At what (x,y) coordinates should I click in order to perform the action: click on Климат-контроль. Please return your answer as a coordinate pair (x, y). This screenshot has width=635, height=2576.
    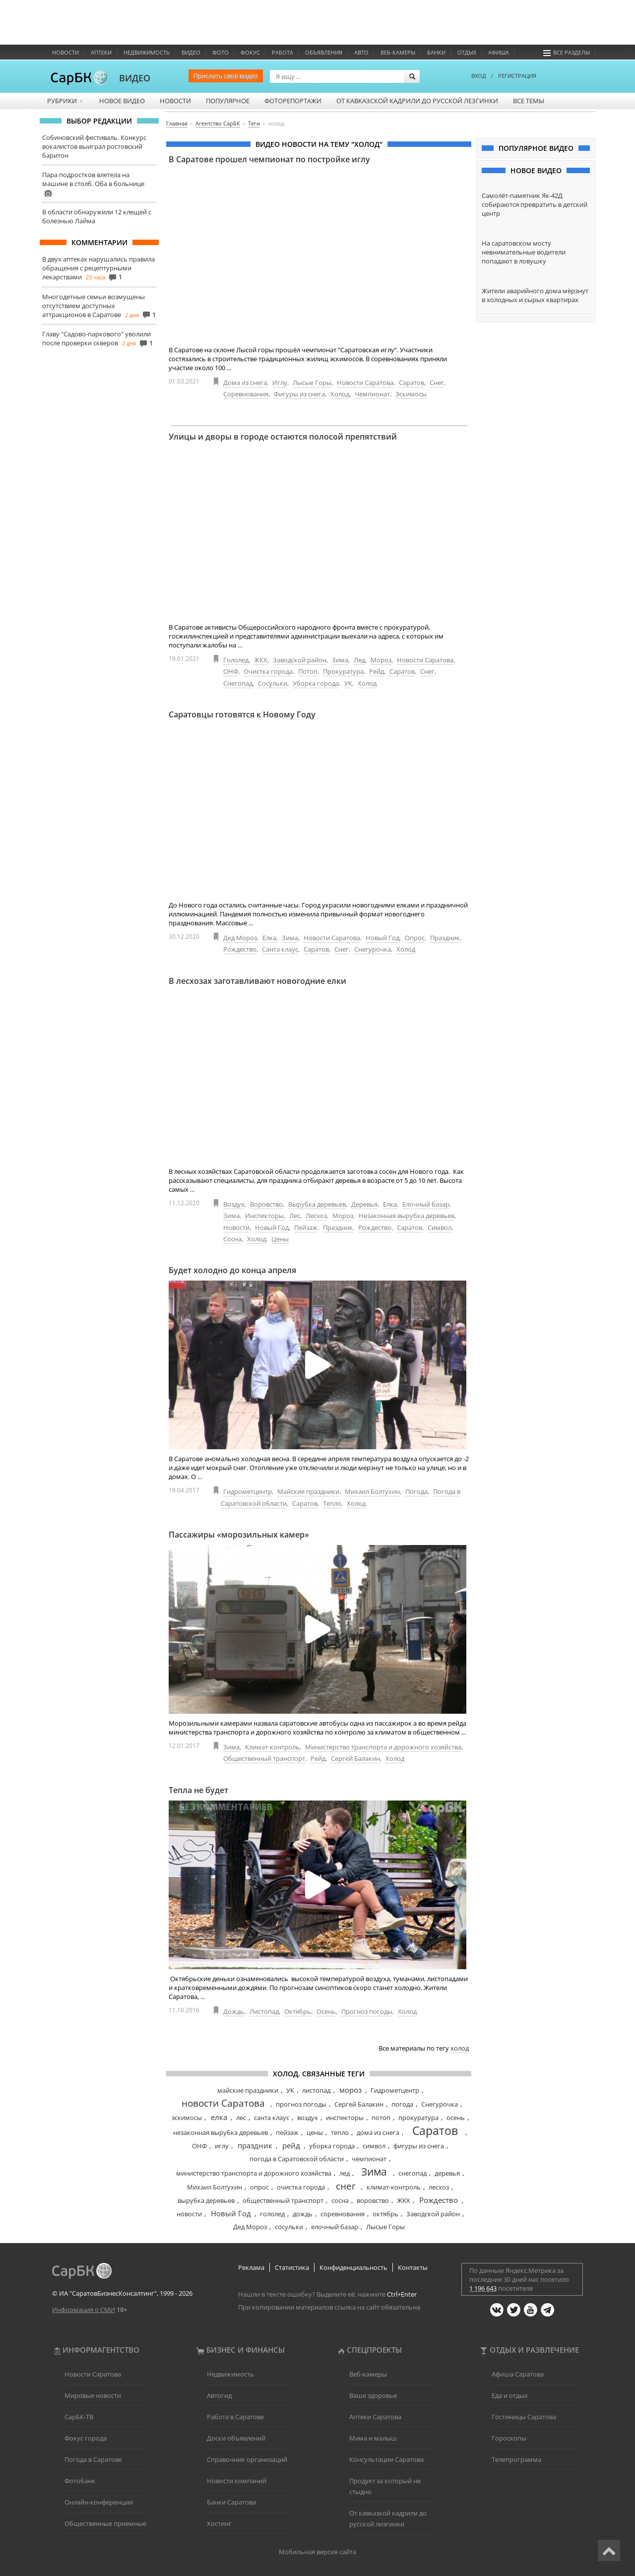
    Looking at the image, I should click on (272, 1746).